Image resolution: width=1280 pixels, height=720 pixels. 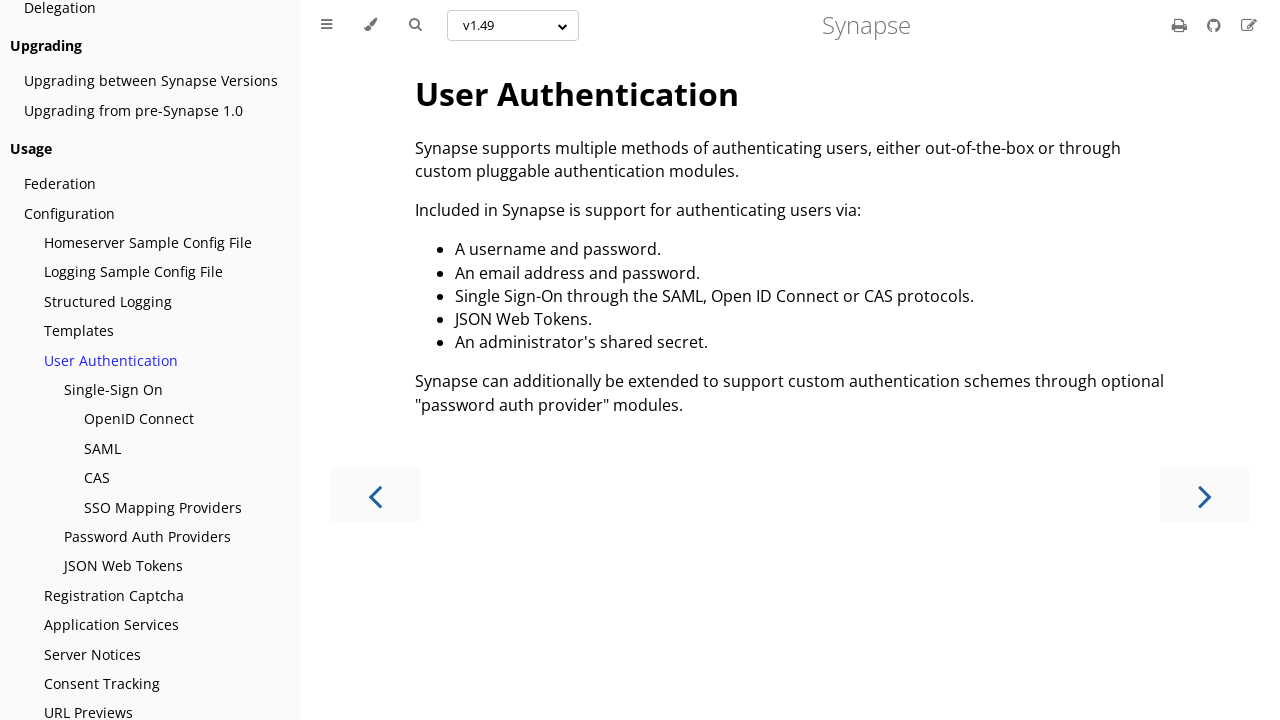 What do you see at coordinates (97, 477) in the screenshot?
I see `CAS` at bounding box center [97, 477].